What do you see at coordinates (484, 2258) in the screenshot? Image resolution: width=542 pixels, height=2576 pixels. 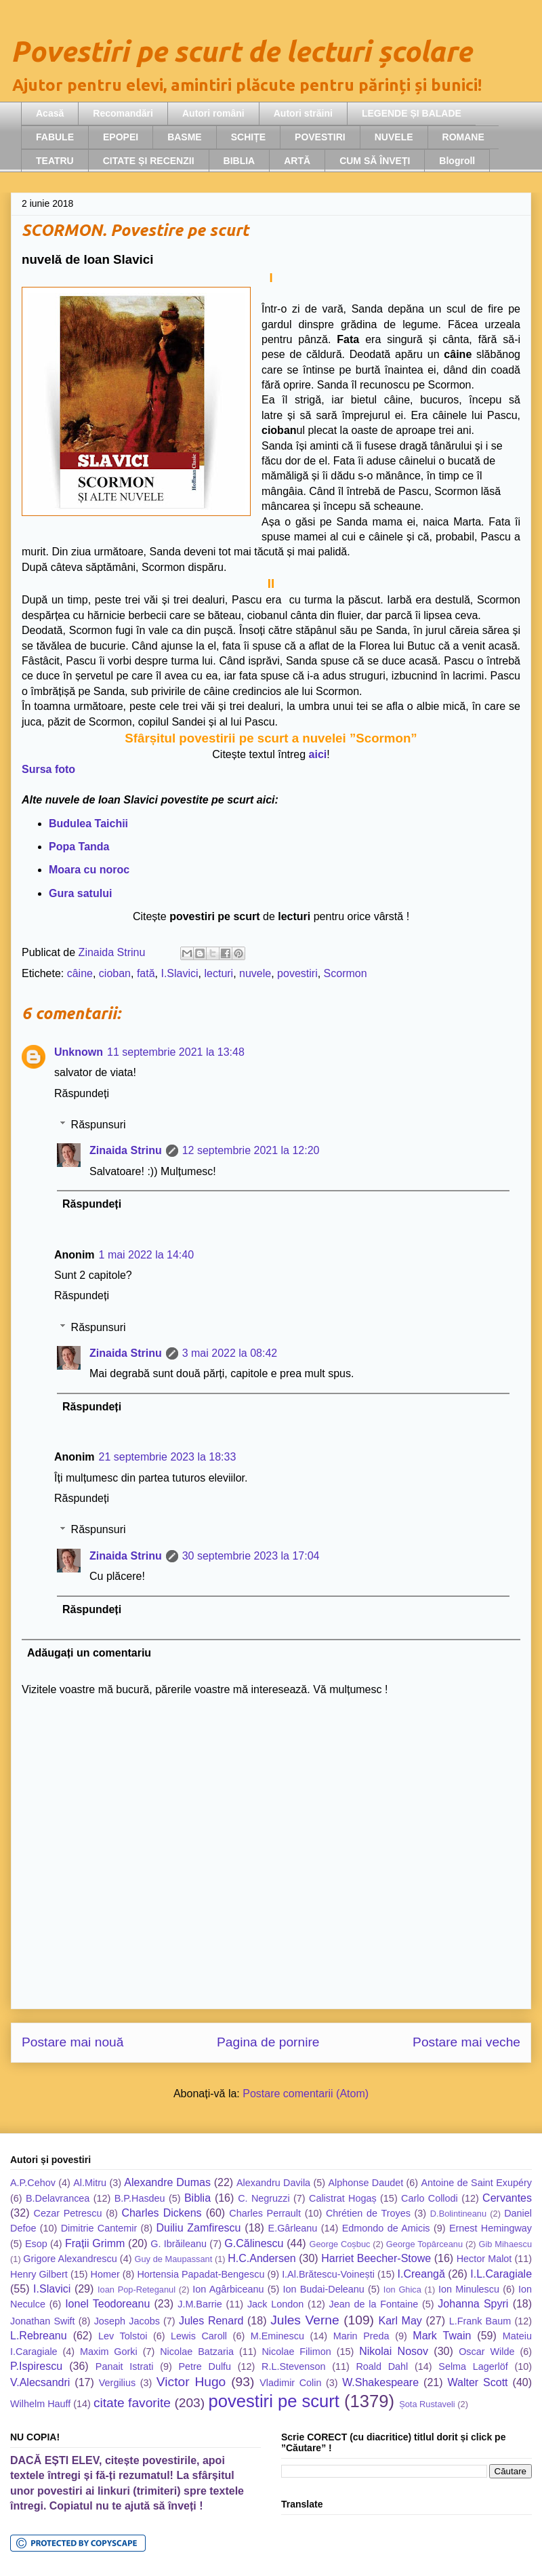 I see `Hector Malot` at bounding box center [484, 2258].